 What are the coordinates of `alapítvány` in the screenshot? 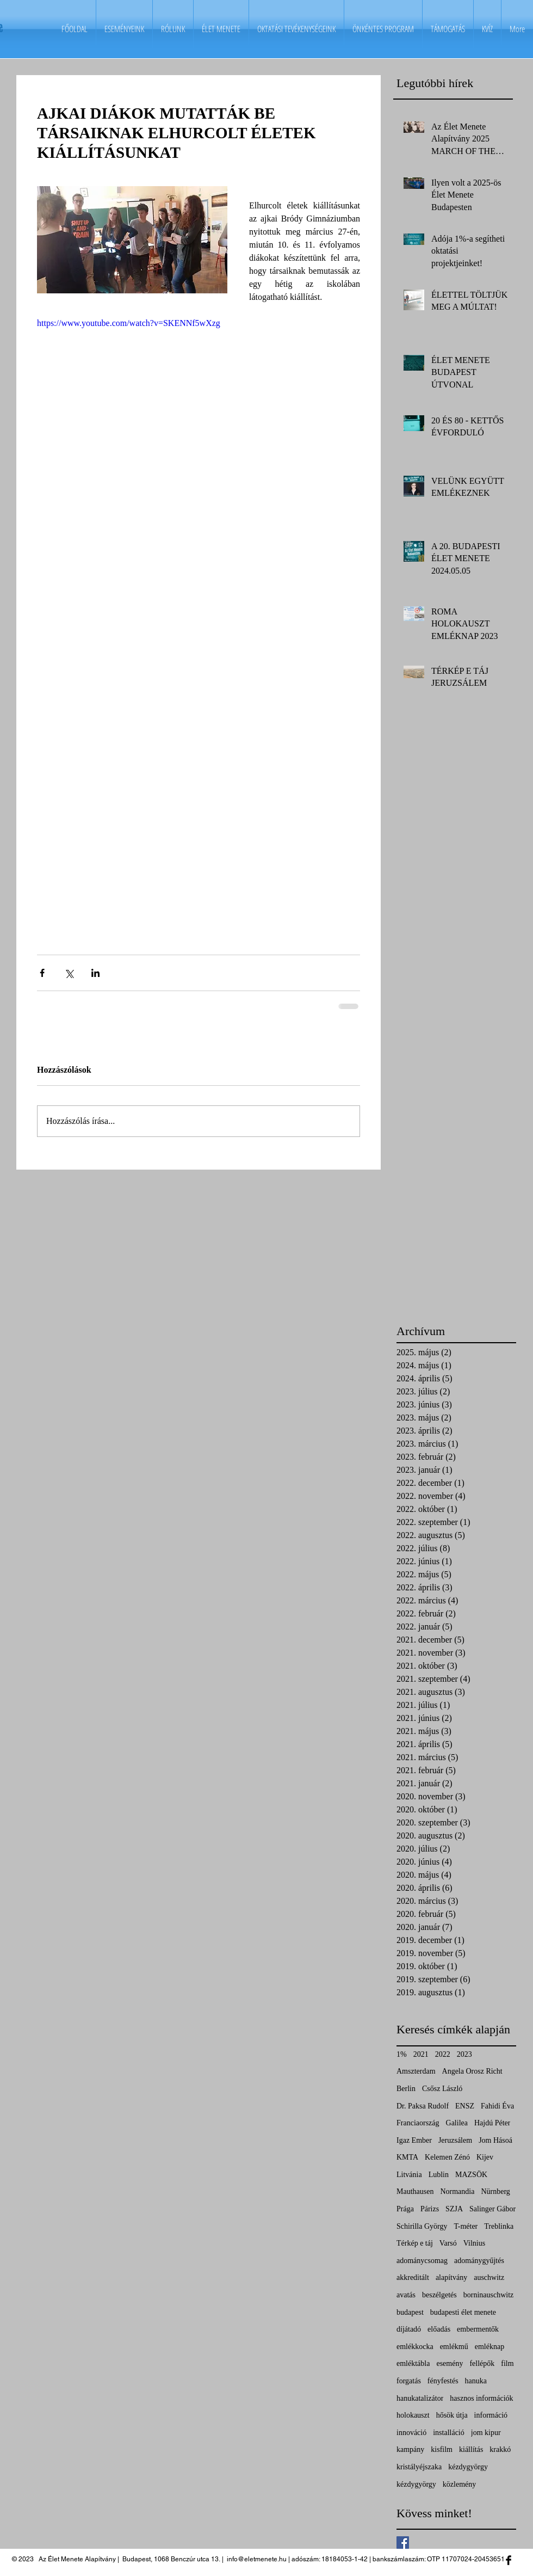 It's located at (451, 2277).